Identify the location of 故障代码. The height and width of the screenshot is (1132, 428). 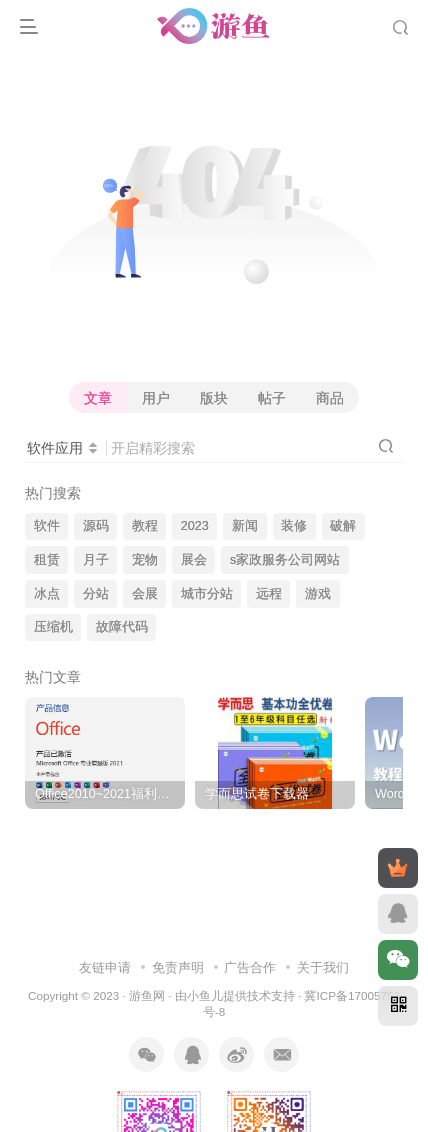
(122, 627).